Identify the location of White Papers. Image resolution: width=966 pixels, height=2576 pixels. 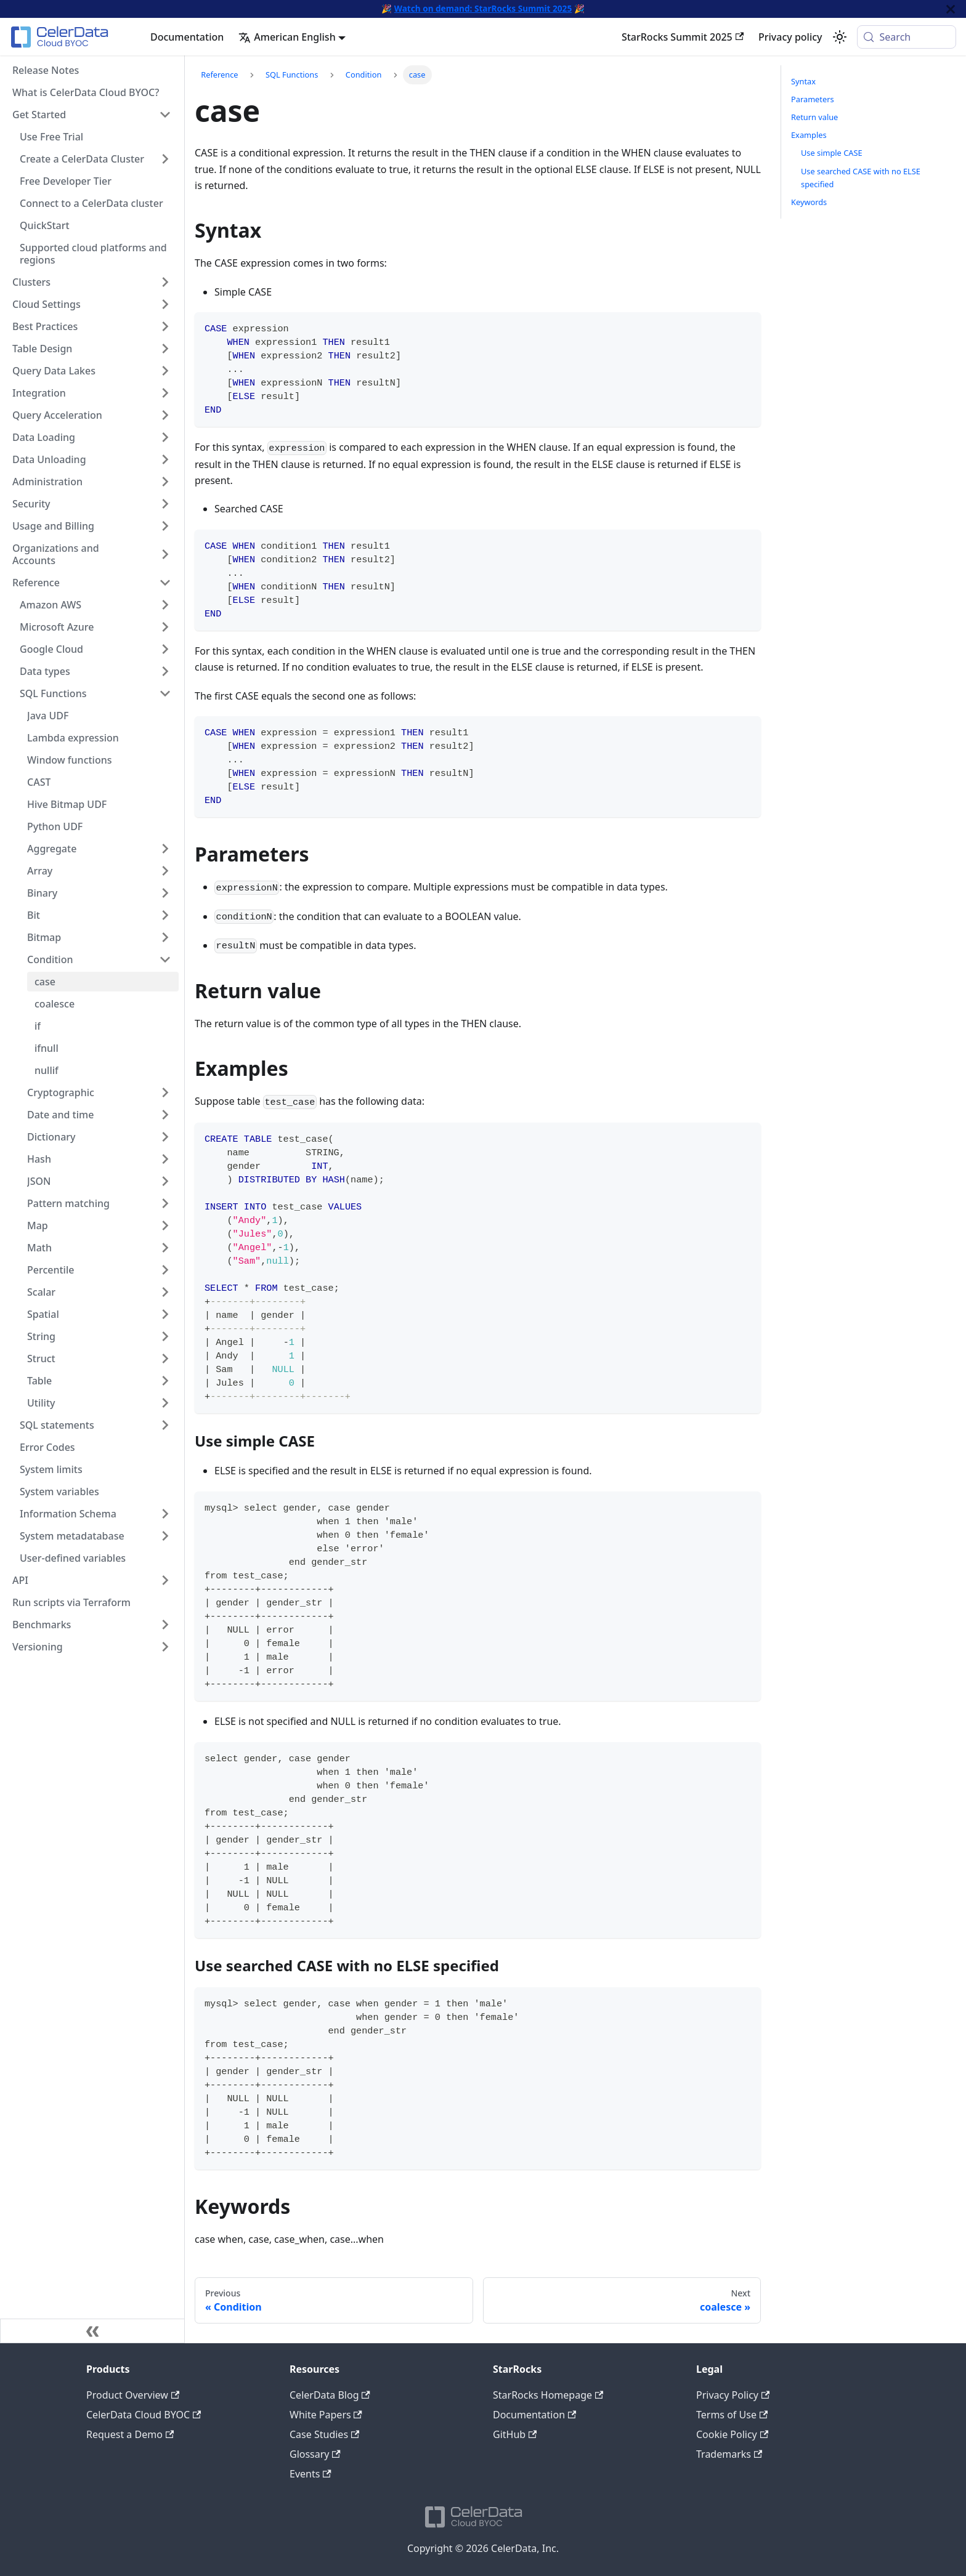
(326, 2414).